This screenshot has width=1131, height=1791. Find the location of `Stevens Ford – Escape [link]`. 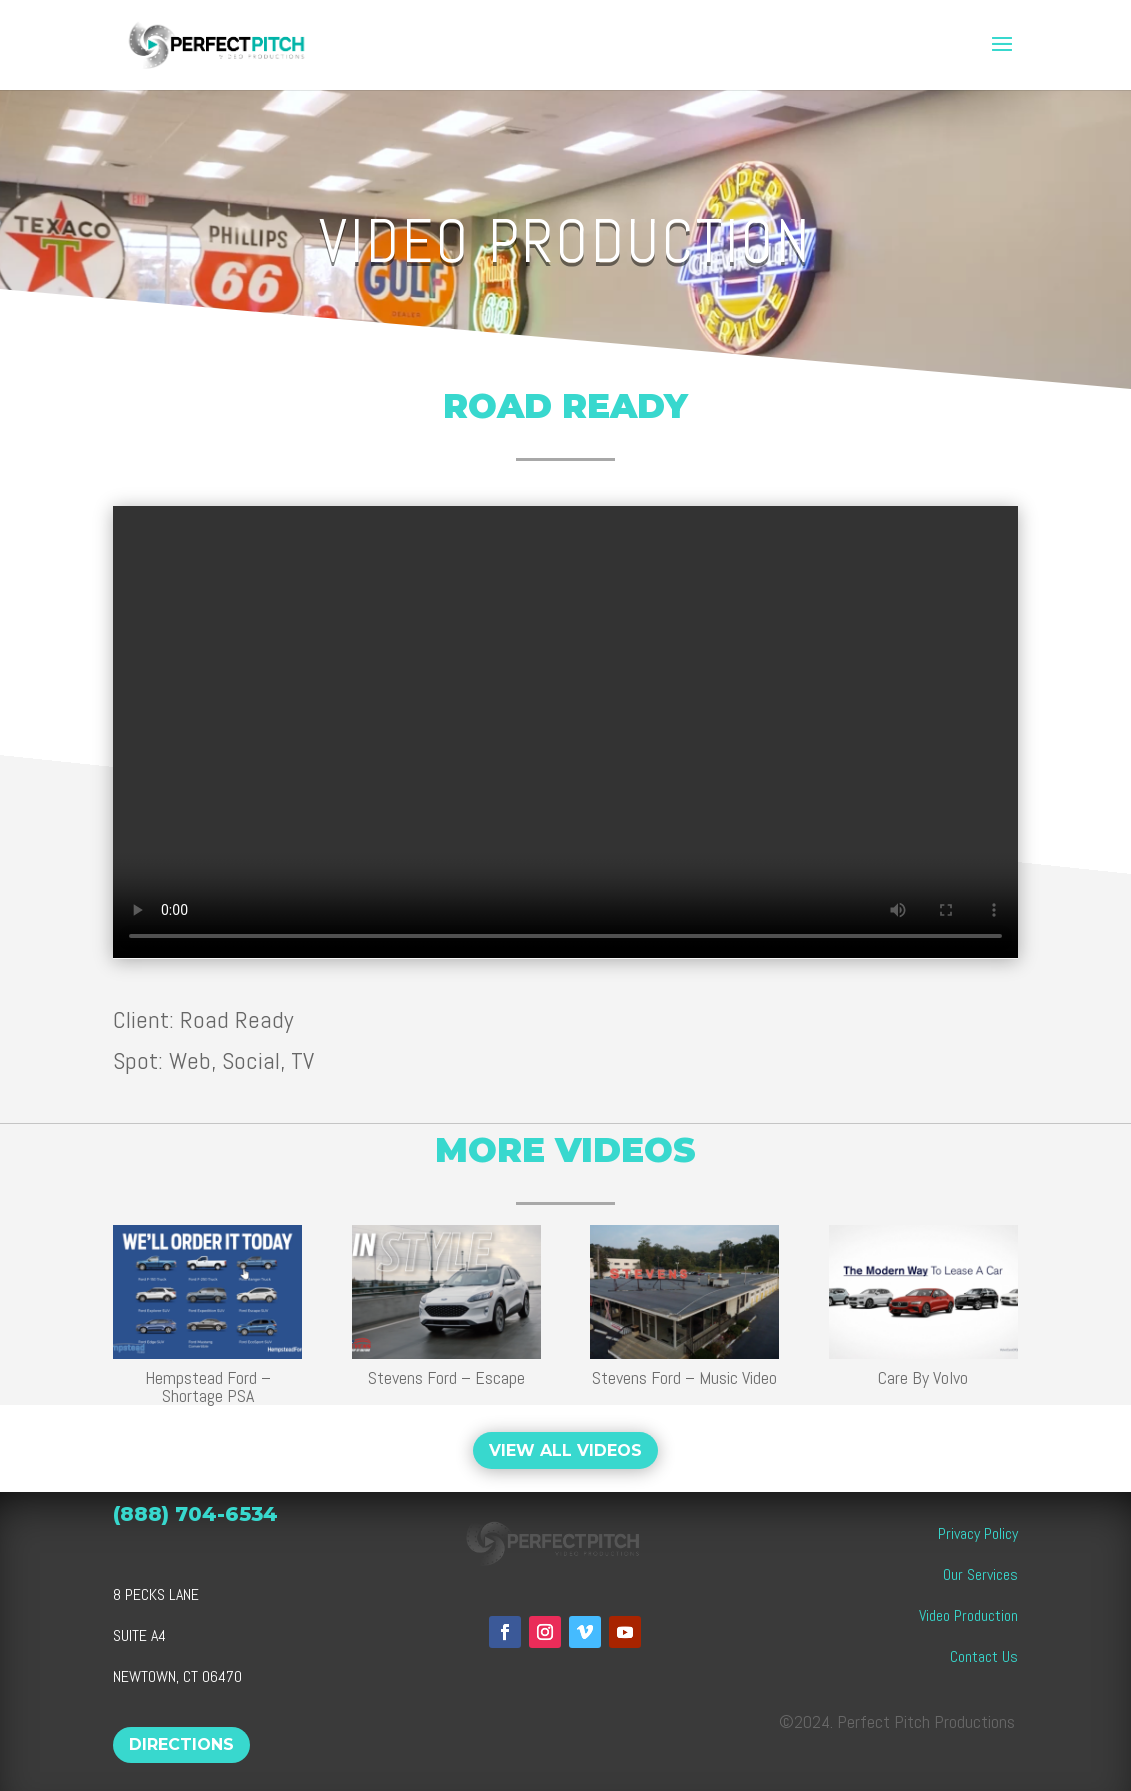

Stevens Ford – Escape [link] is located at coordinates (445, 1377).